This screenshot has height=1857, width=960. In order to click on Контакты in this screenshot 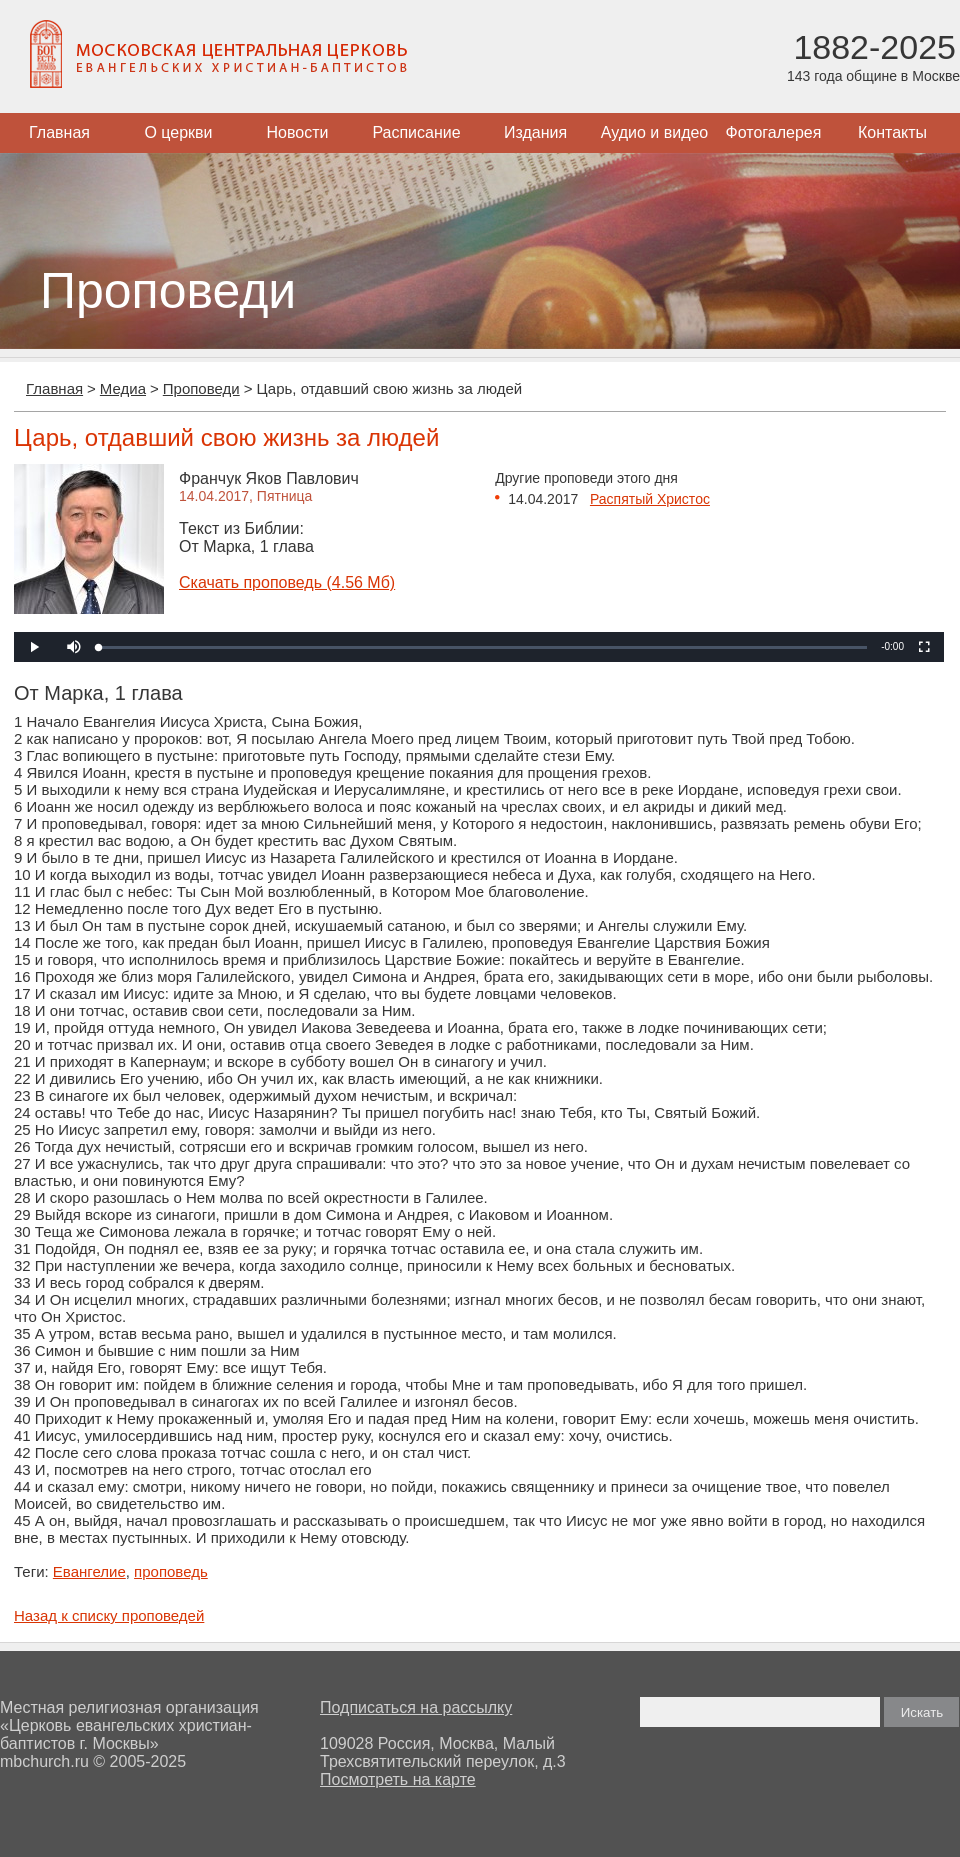, I will do `click(892, 132)`.